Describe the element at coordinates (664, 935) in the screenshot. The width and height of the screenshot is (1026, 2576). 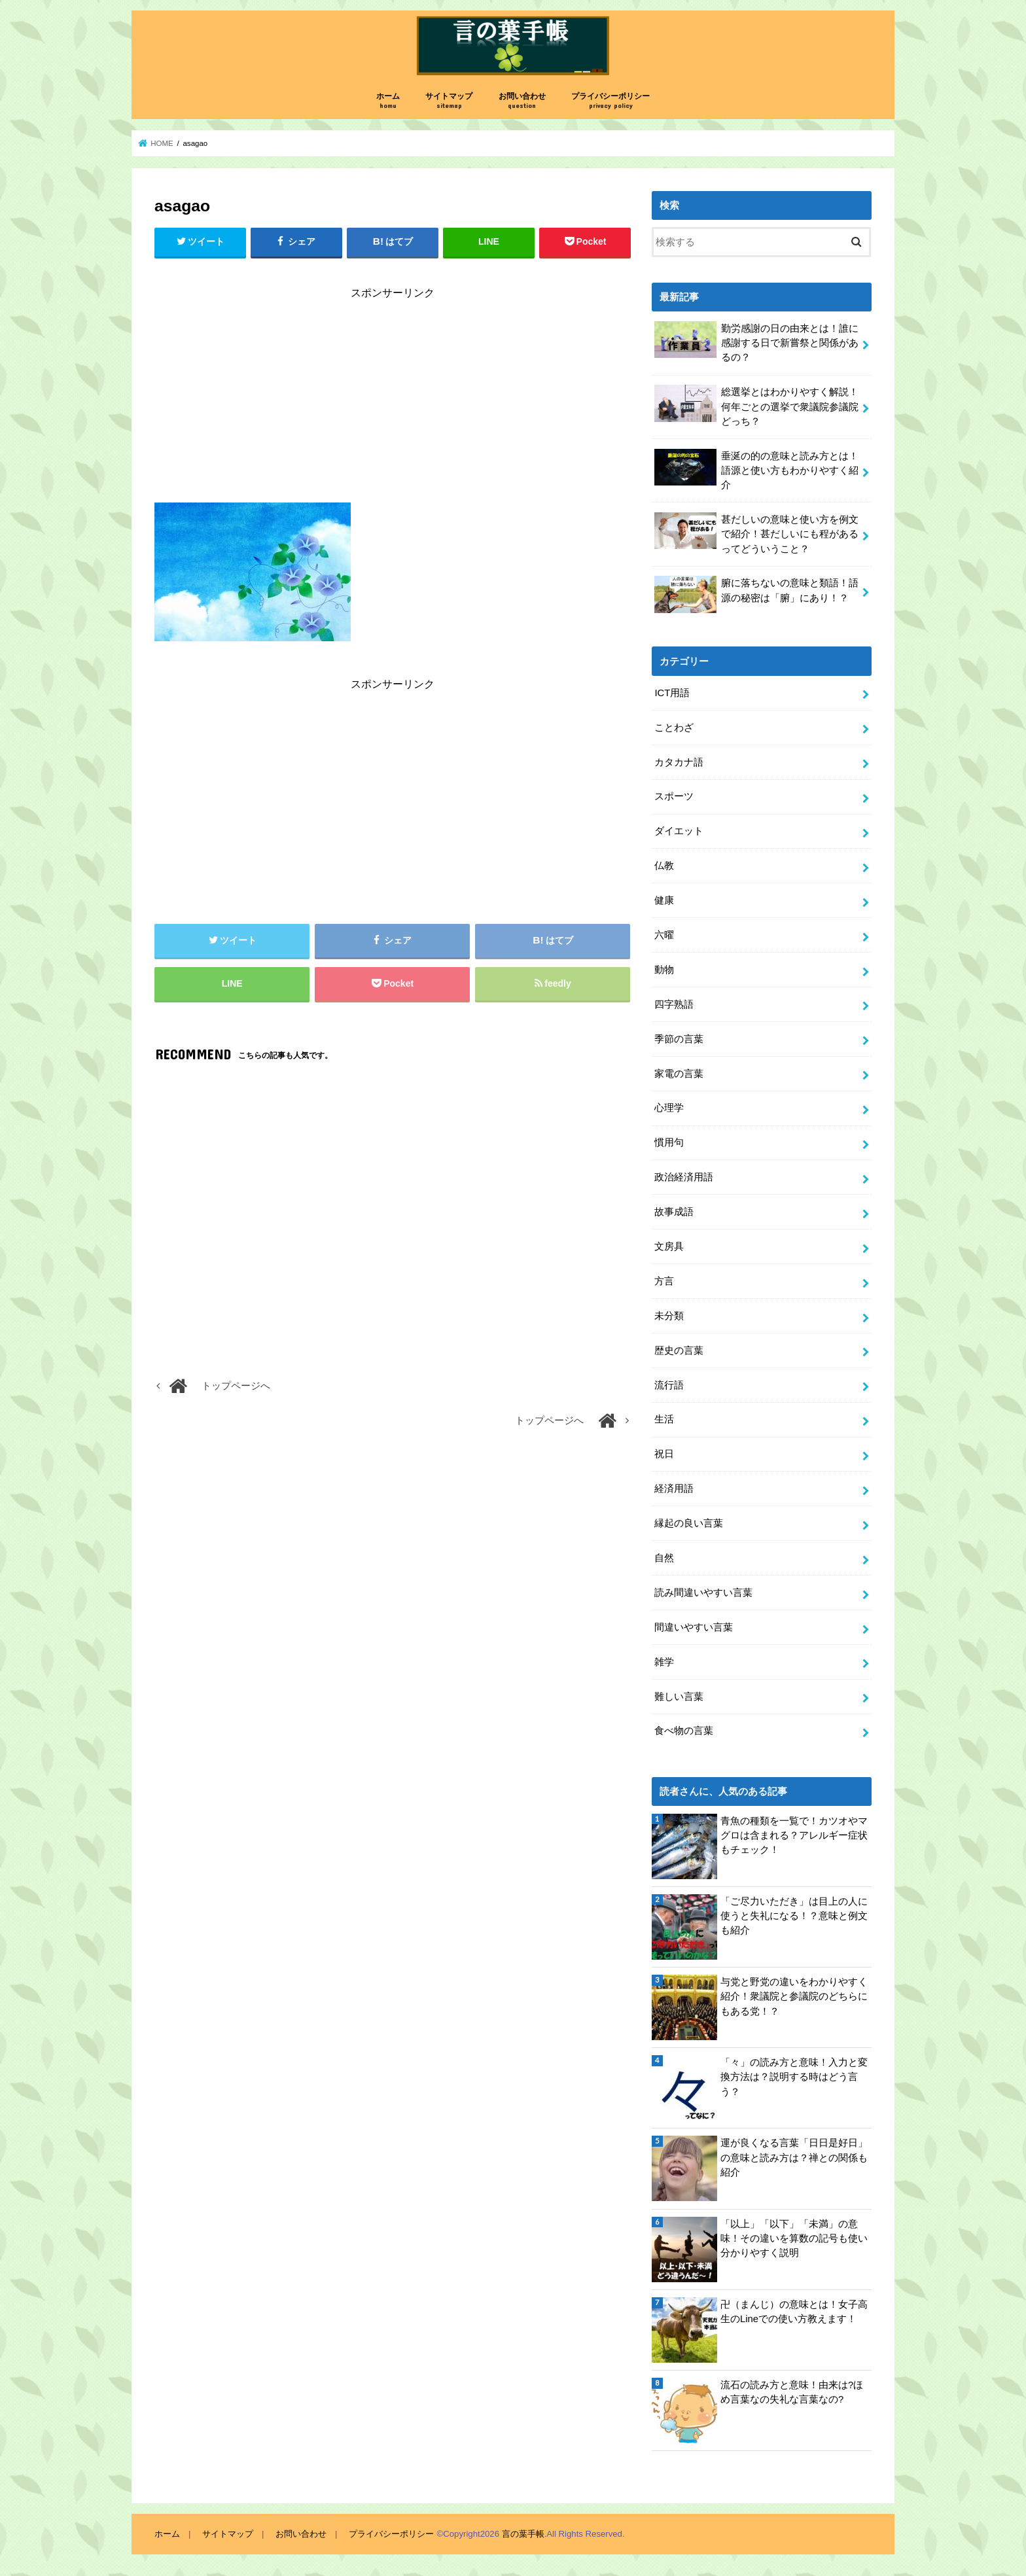
I see `六曜` at that location.